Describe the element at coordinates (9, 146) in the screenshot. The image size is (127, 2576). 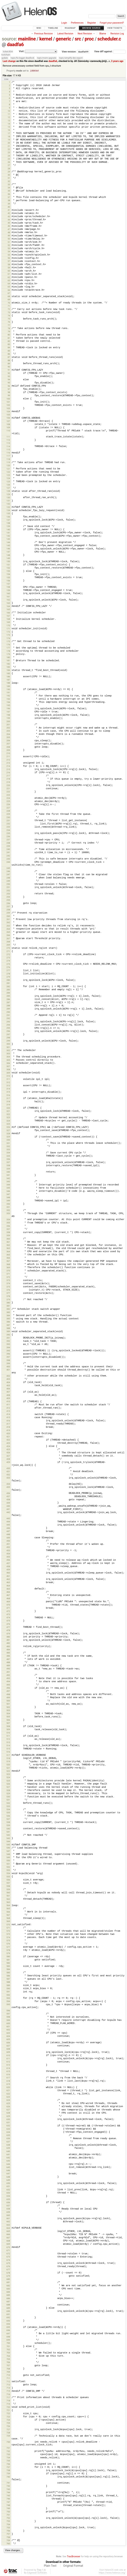
I see `21` at that location.